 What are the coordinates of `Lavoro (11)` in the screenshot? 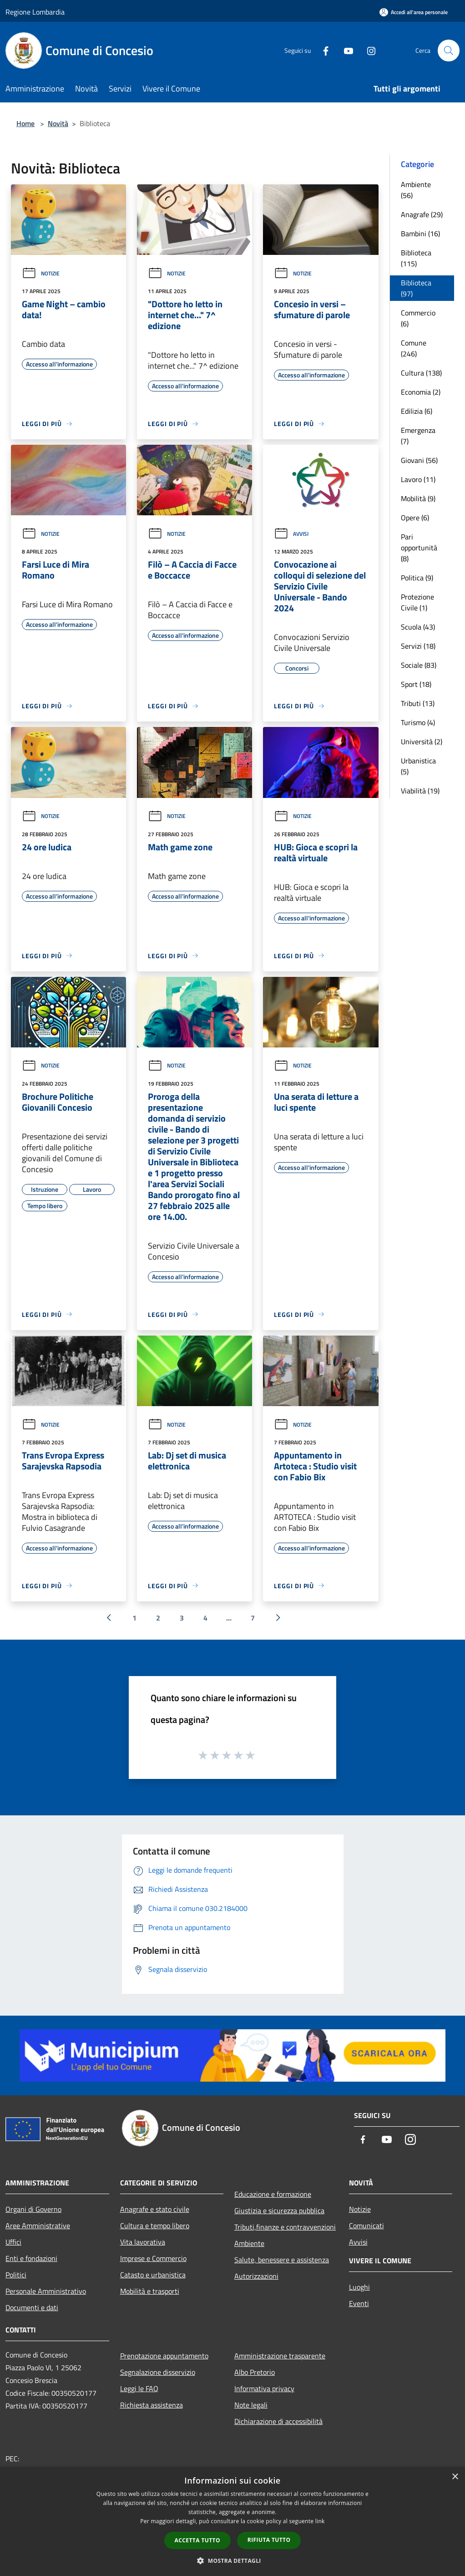 It's located at (418, 479).